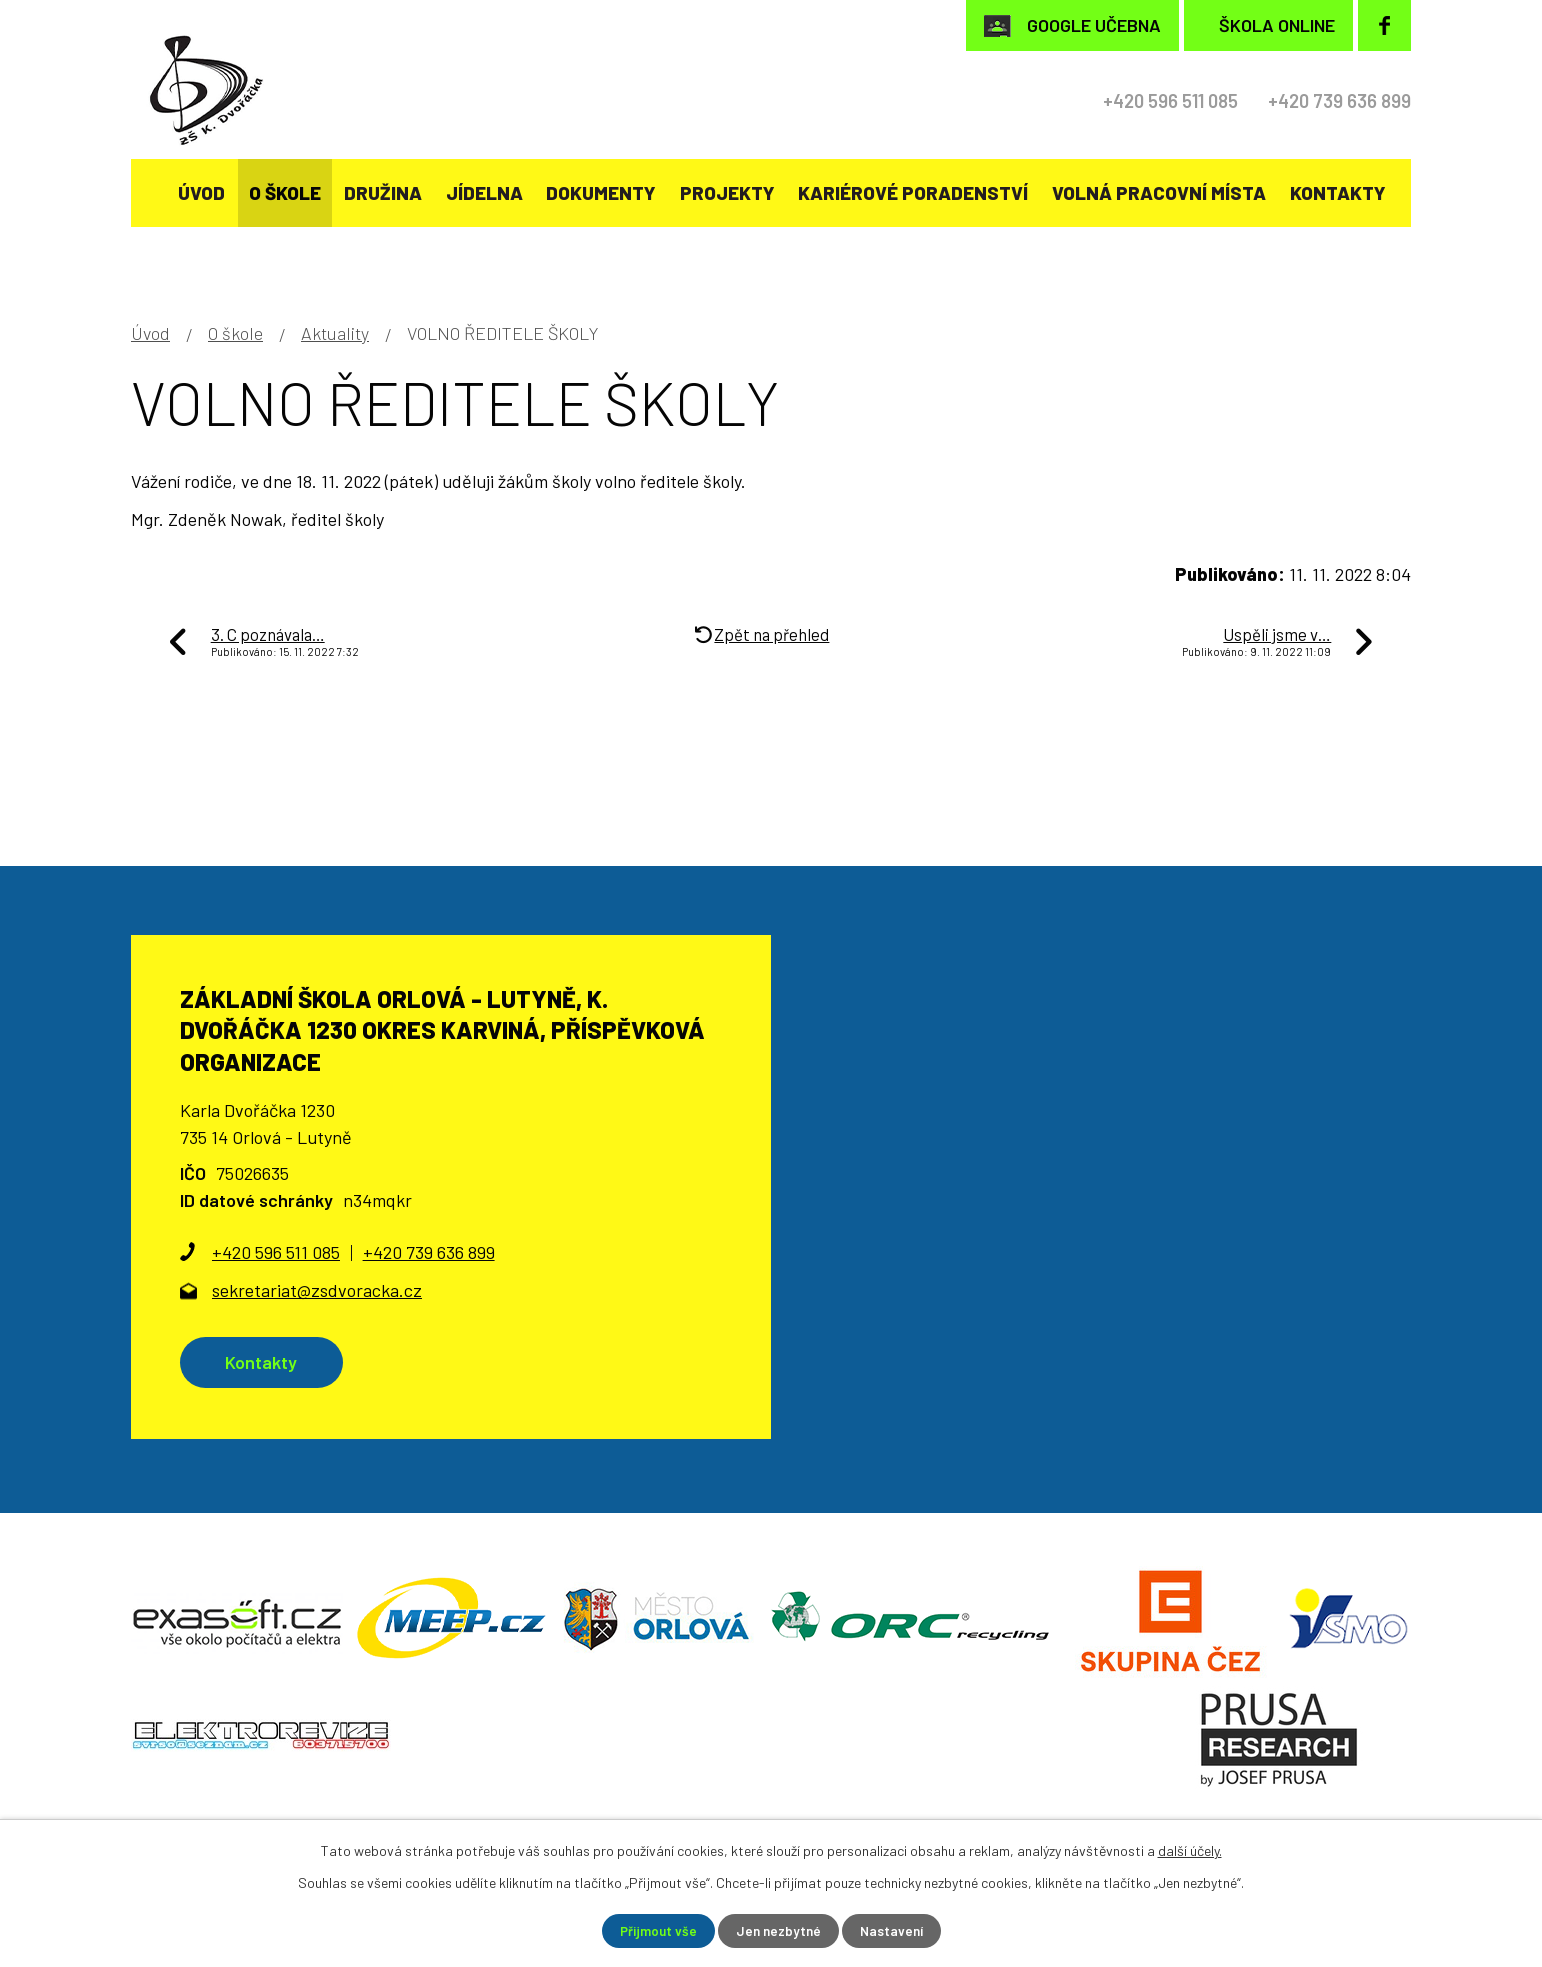 This screenshot has height=1967, width=1542. I want to click on Družina, so click(383, 192).